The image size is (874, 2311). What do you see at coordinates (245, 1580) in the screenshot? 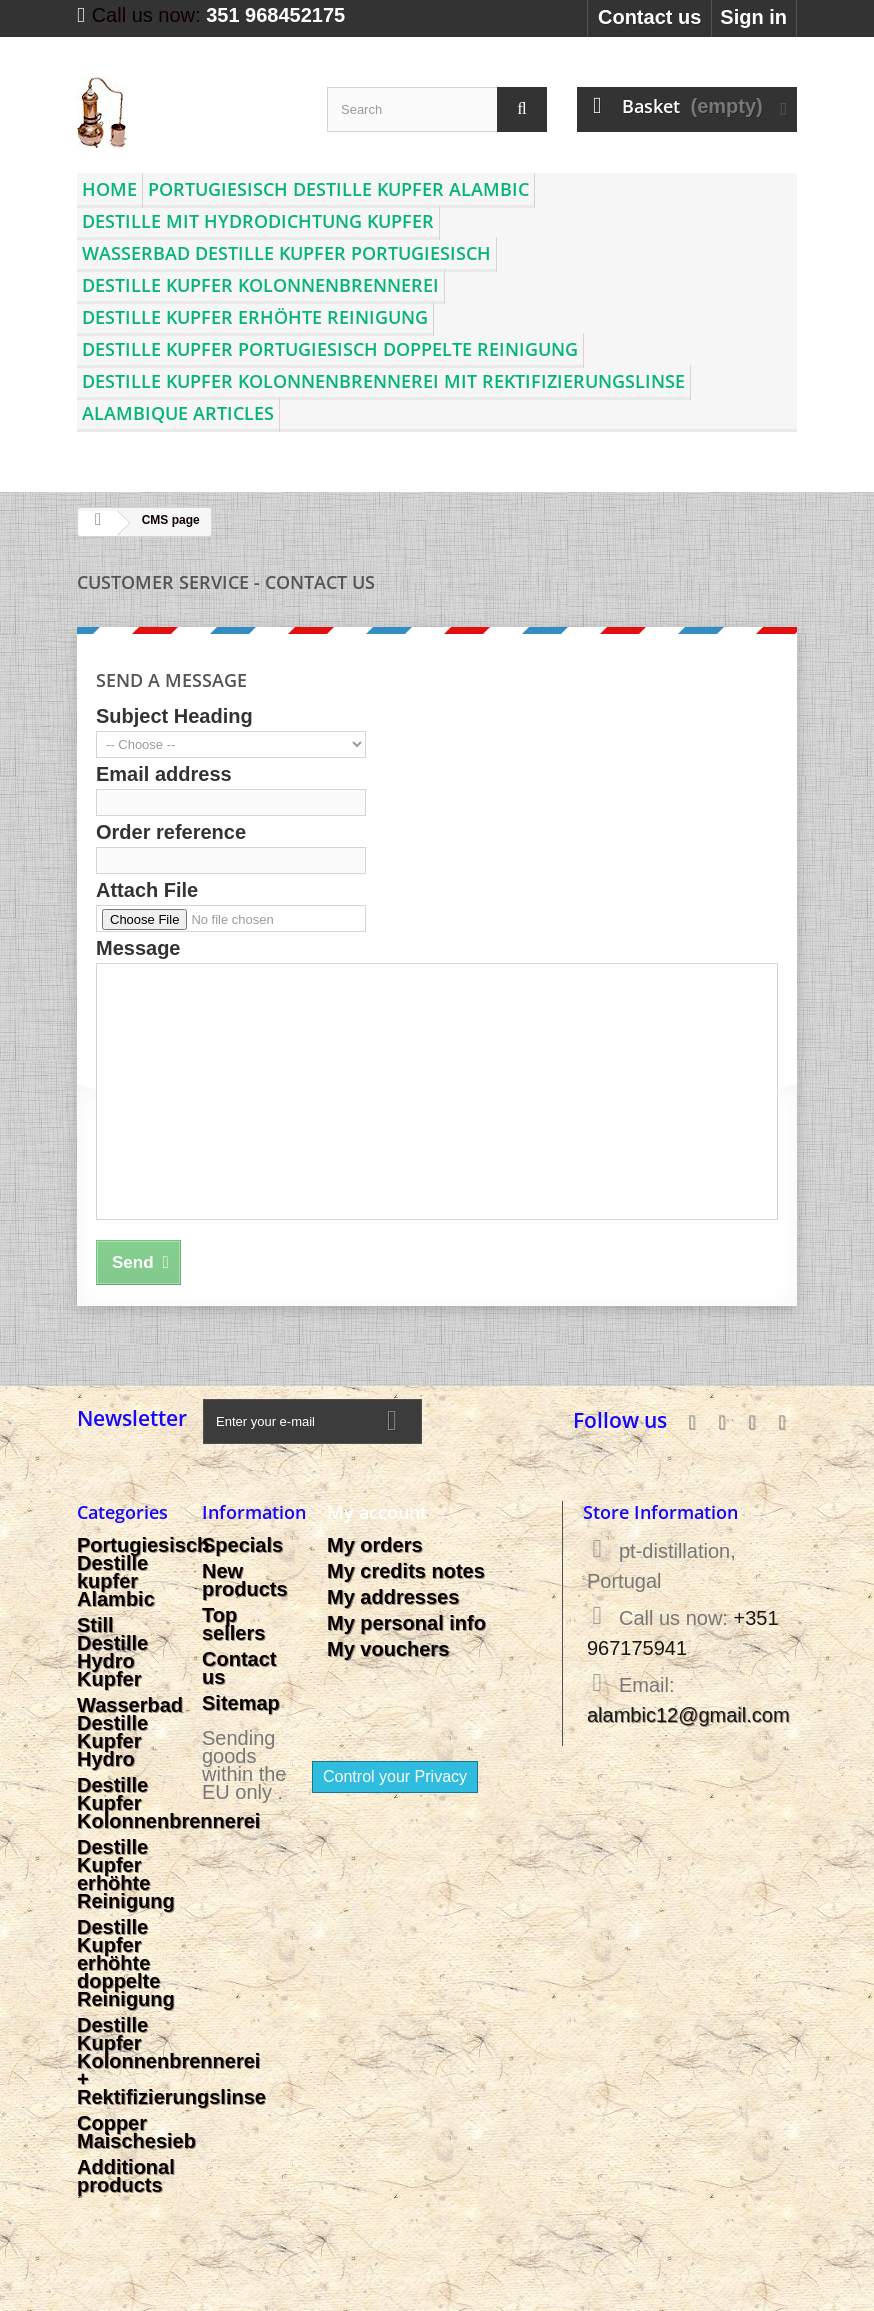
I see `New products` at bounding box center [245, 1580].